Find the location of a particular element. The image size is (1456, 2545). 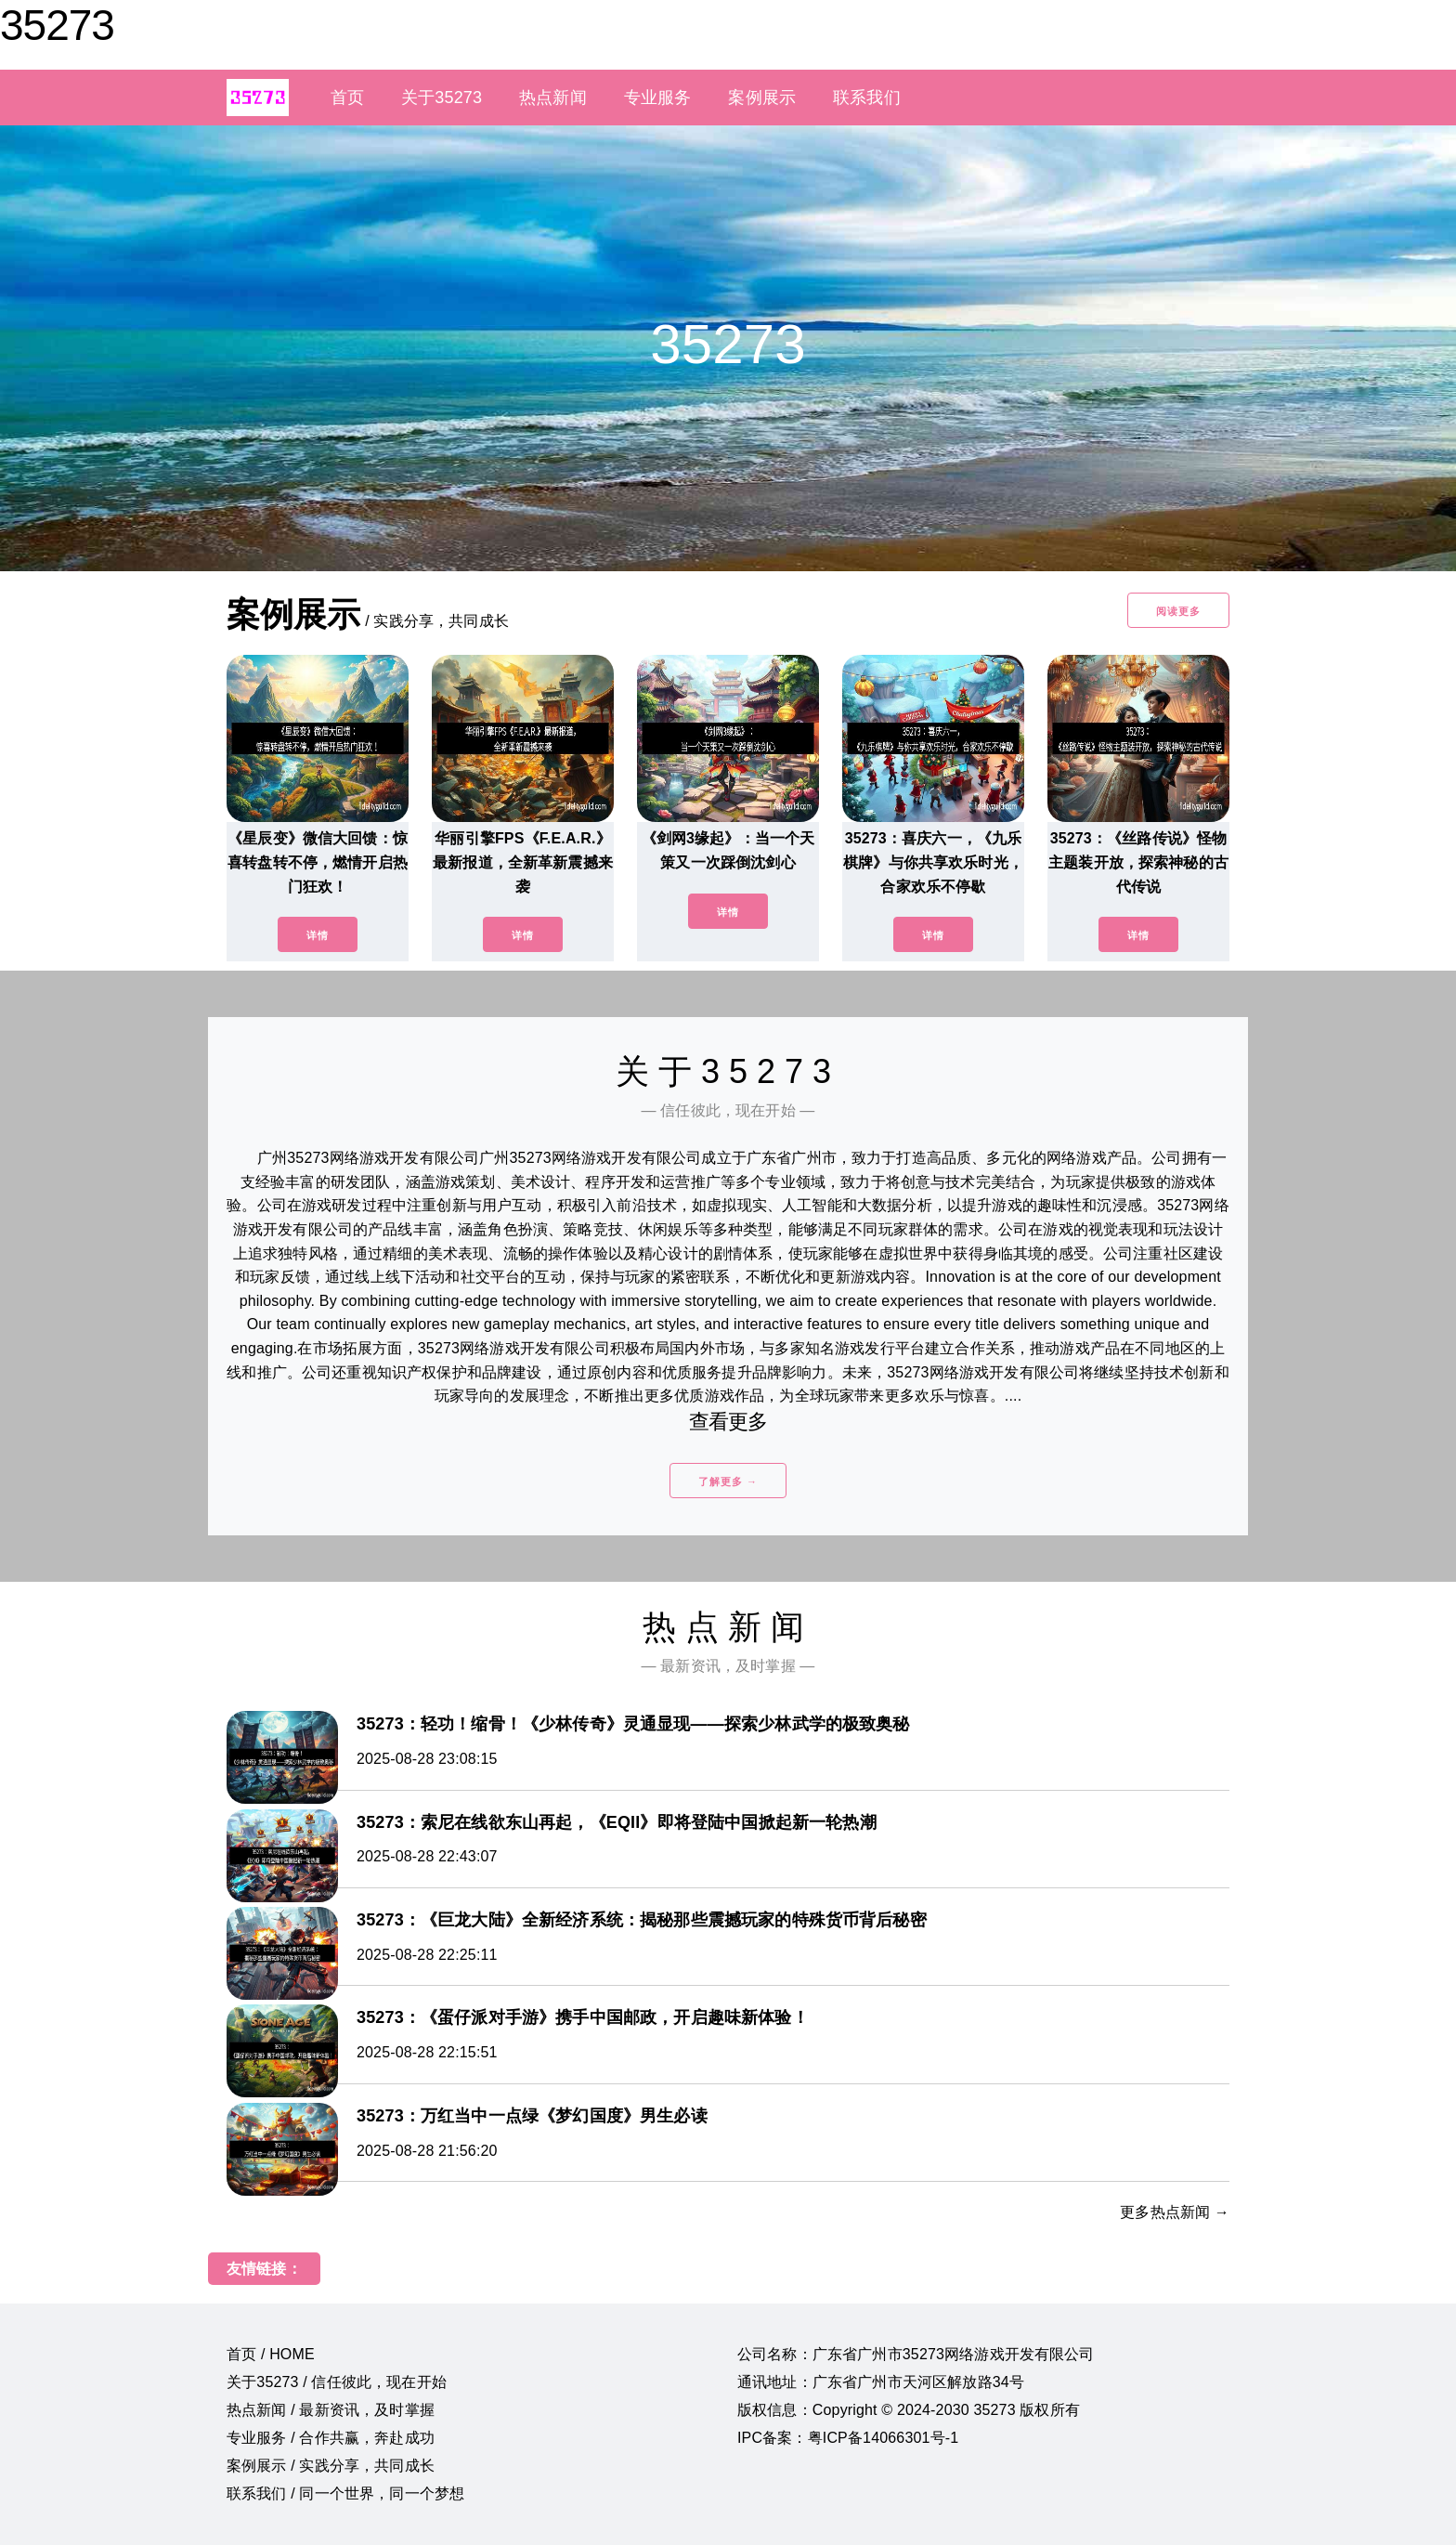

阅读更多 is located at coordinates (1178, 611).